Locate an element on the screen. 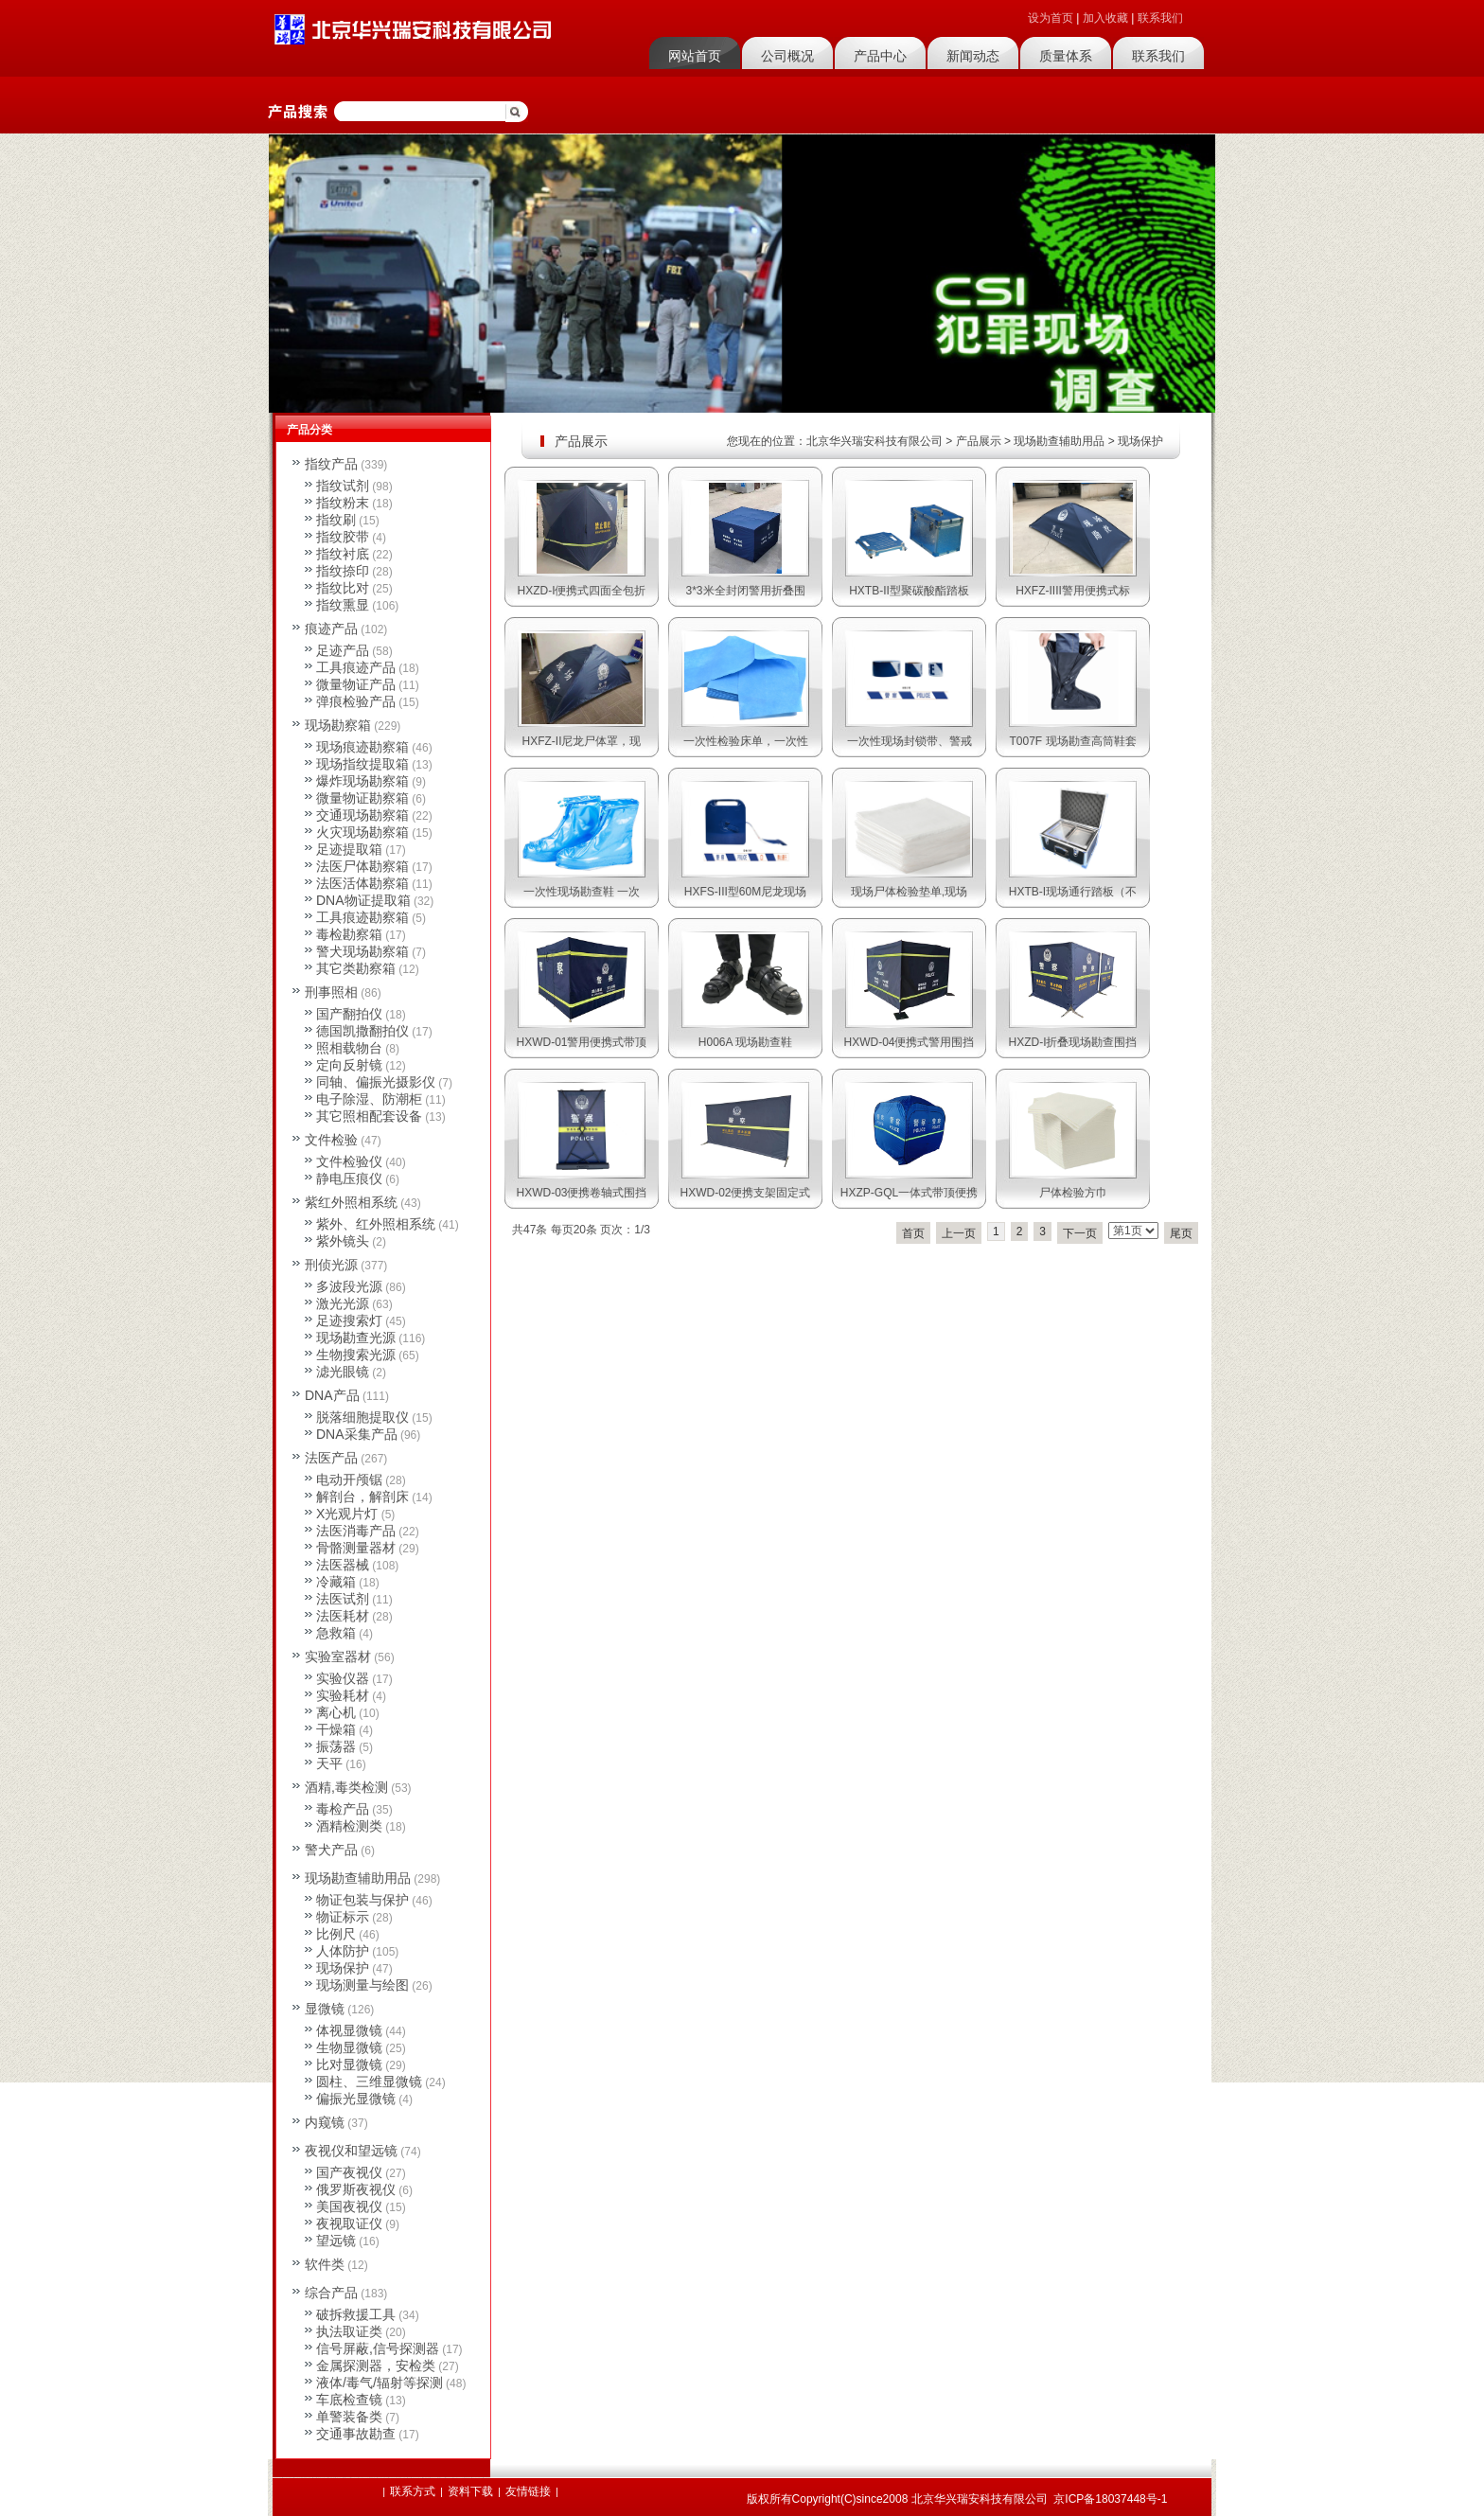  美国夜视仪 is located at coordinates (349, 2206).